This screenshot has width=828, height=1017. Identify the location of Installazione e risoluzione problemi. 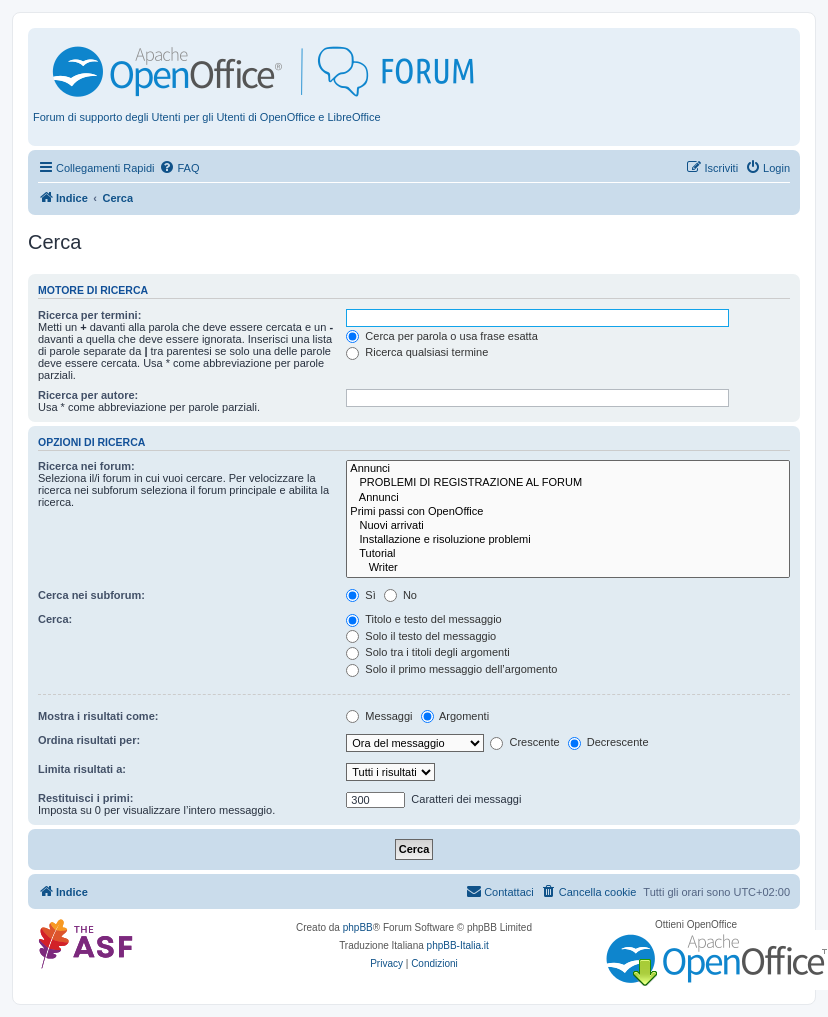
(568, 540).